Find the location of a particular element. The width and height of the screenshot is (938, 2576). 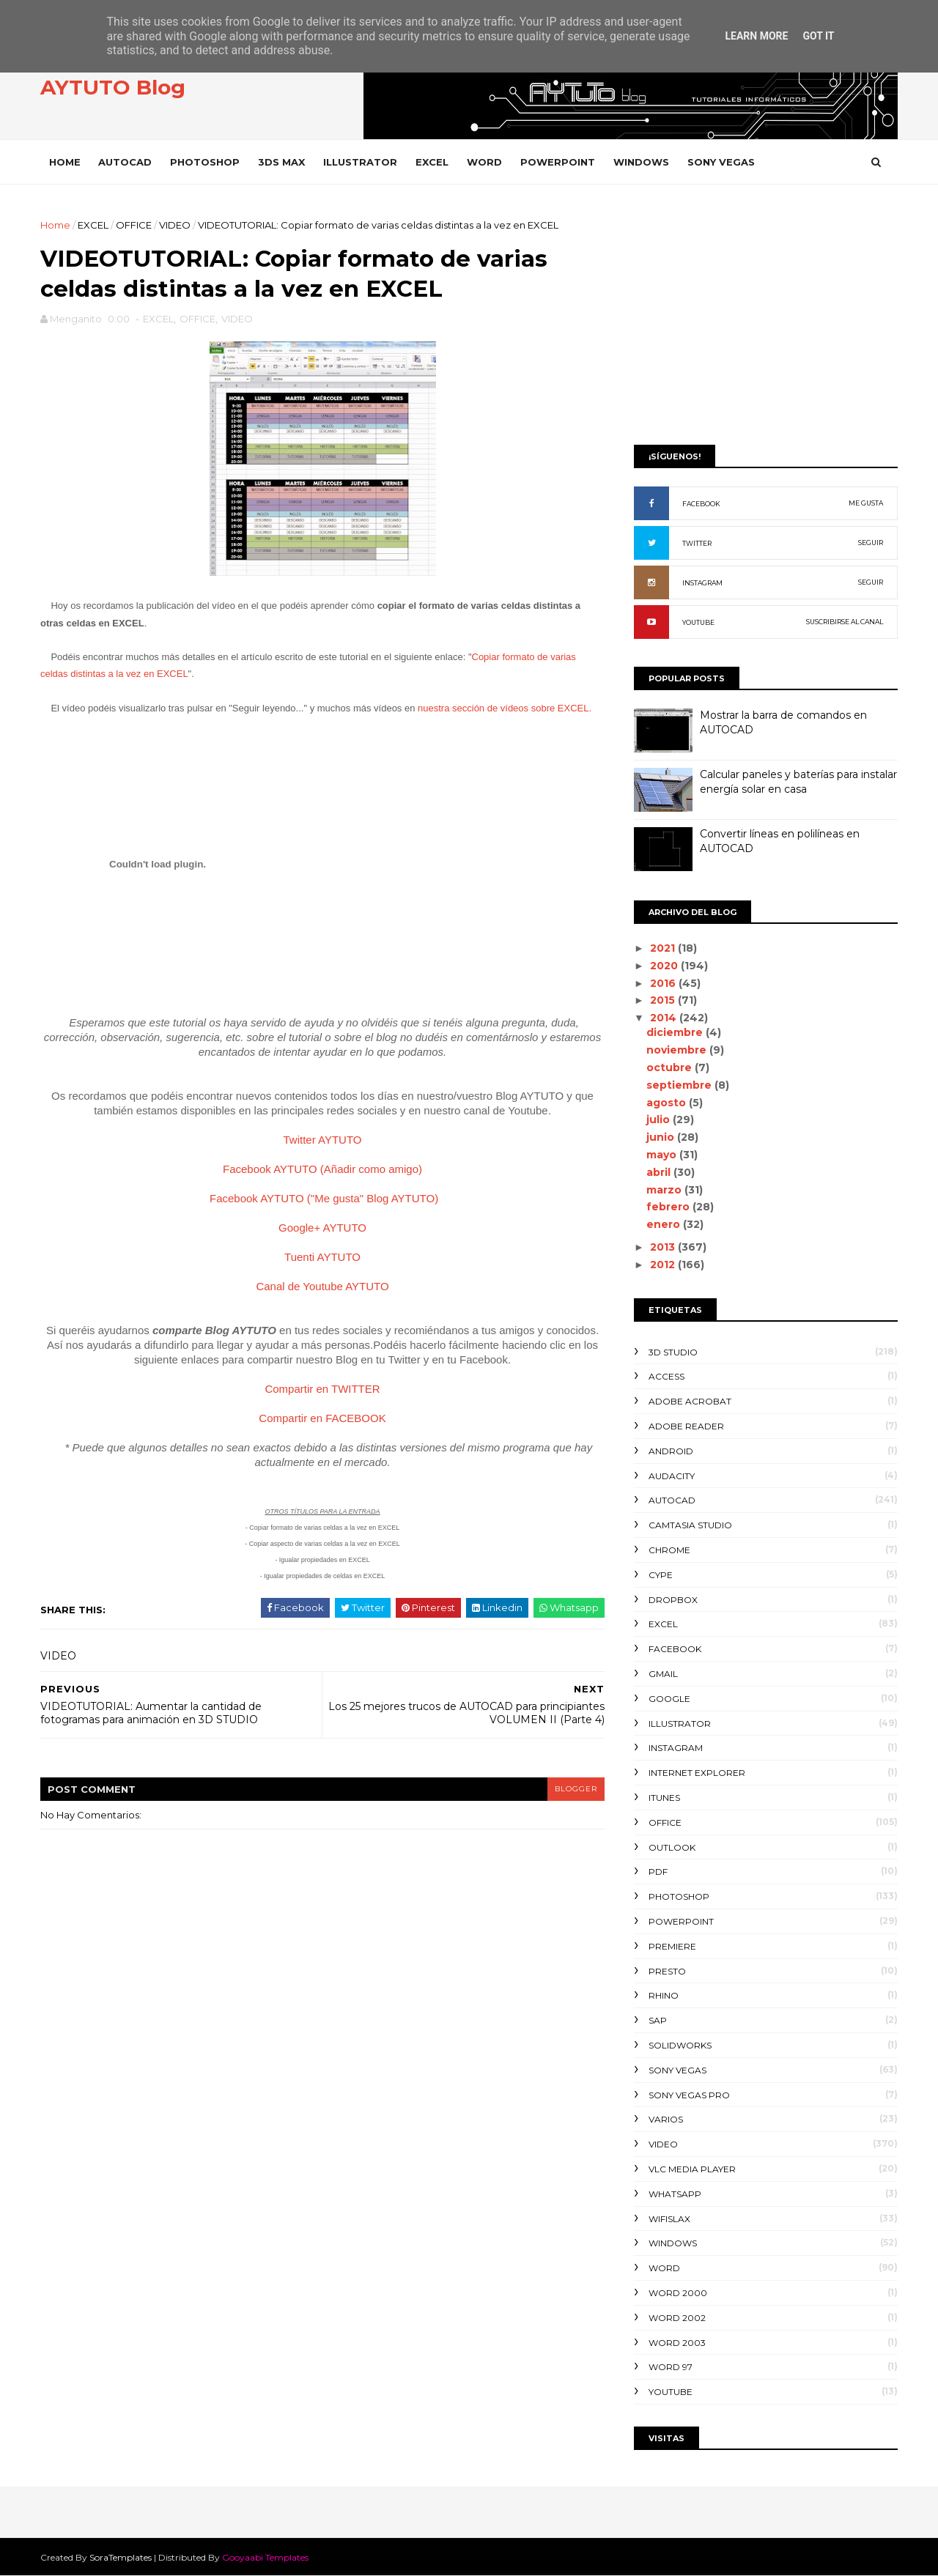

Facebook AYTUTO ("Me gusta" Blog AYTUTO) is located at coordinates (324, 1198).